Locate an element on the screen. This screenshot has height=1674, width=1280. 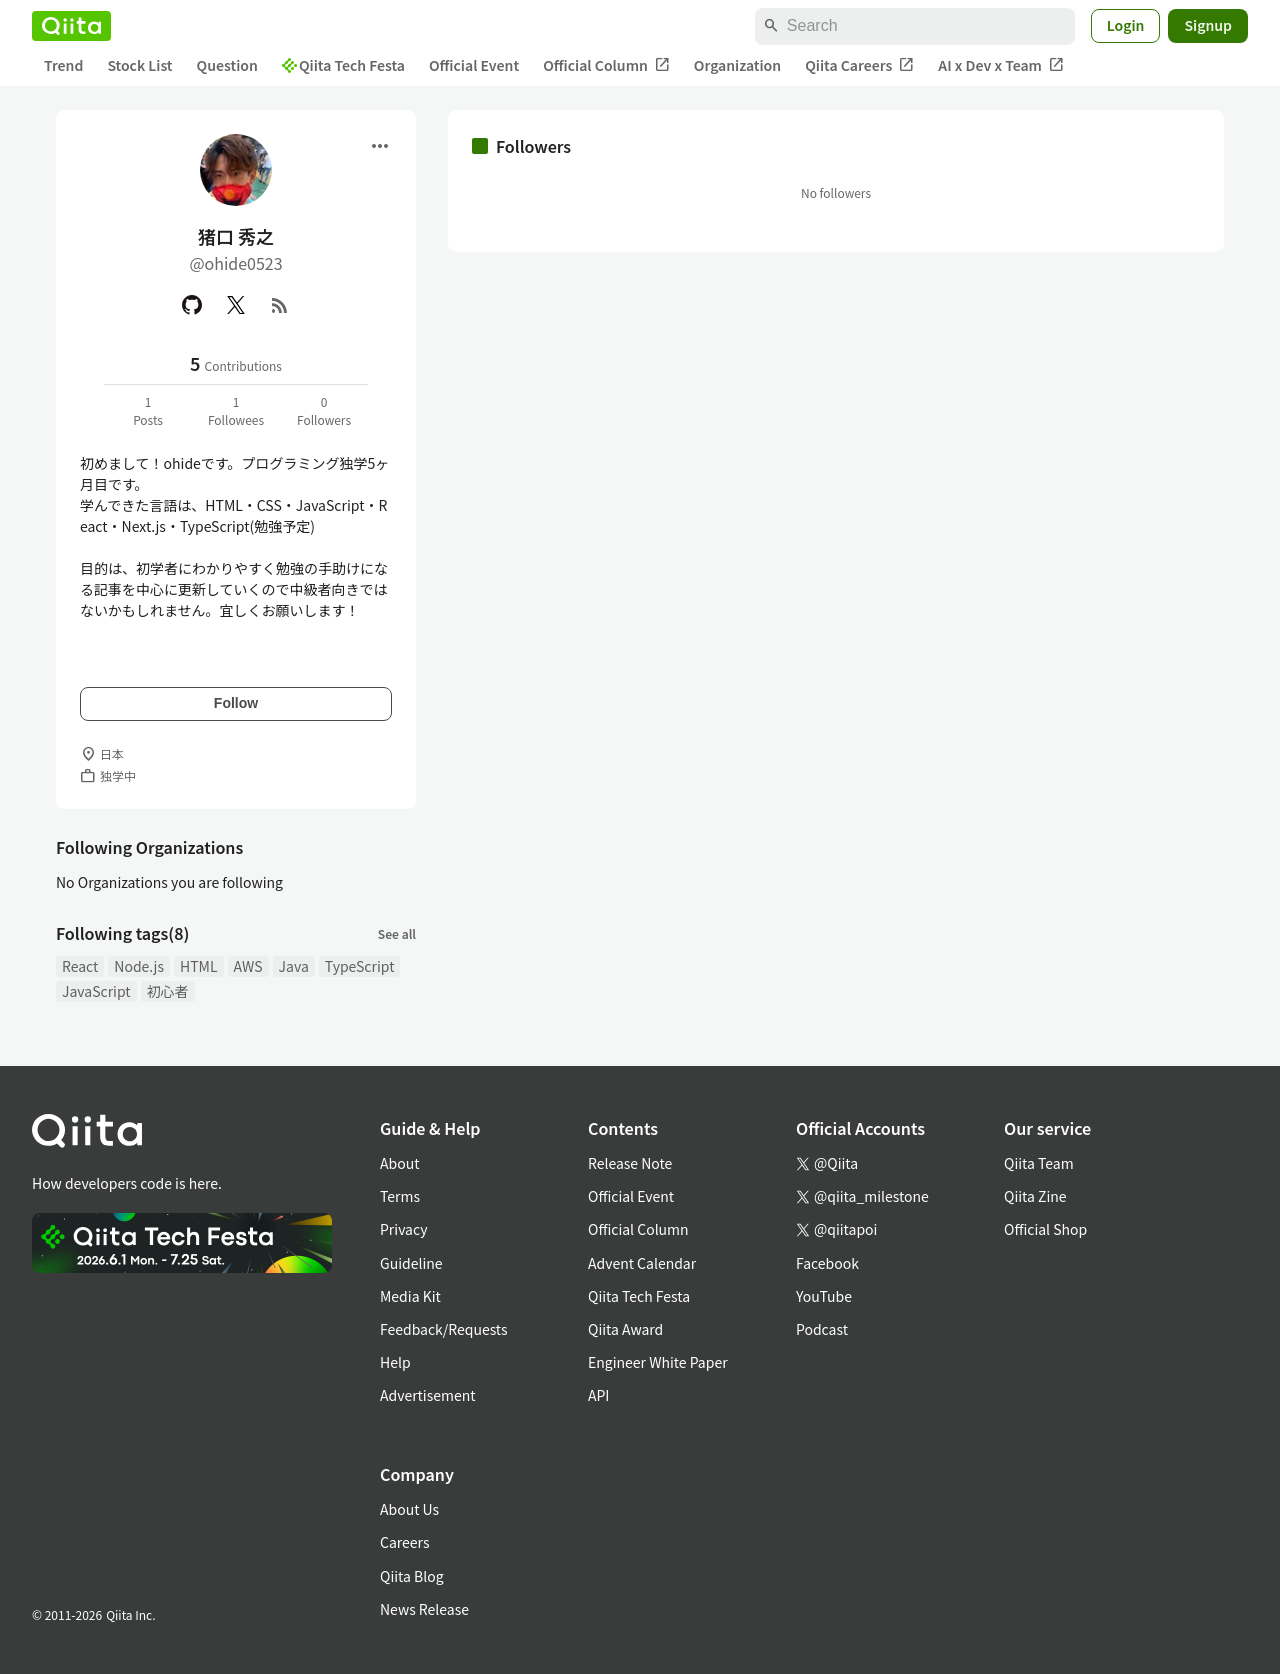
Podcast is located at coordinates (822, 1329).